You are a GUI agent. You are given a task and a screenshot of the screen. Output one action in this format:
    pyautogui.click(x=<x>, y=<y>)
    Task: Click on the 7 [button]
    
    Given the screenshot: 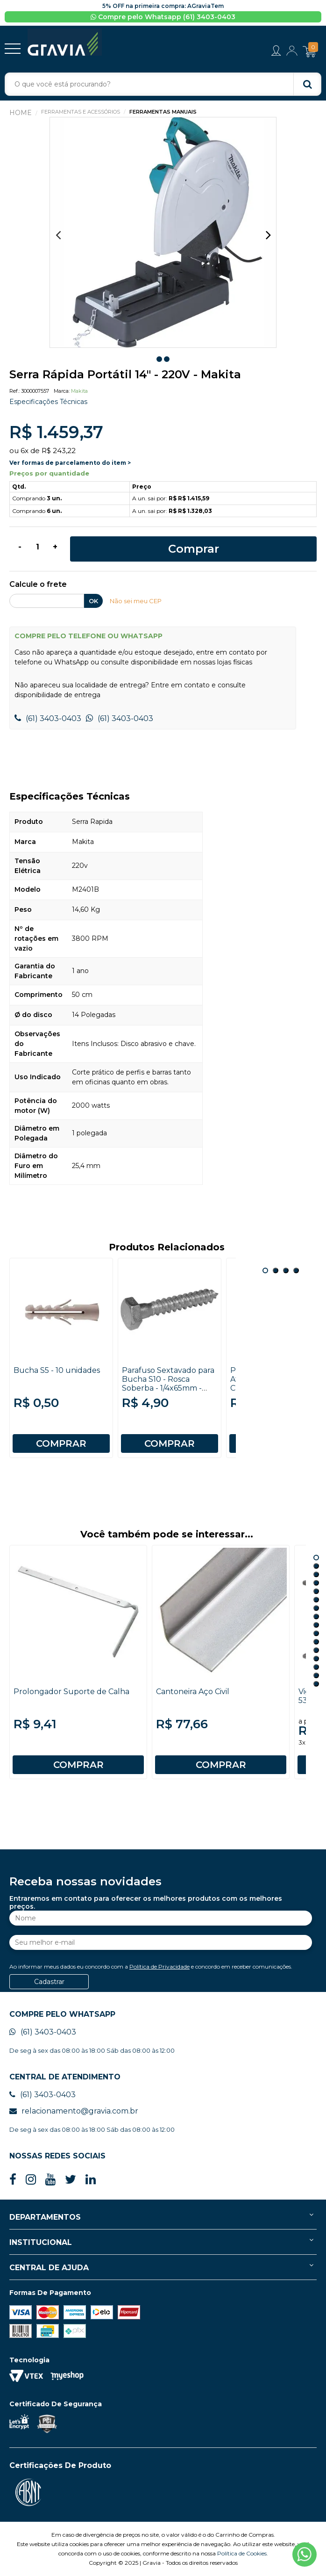 What is the action you would take?
    pyautogui.click(x=316, y=1608)
    